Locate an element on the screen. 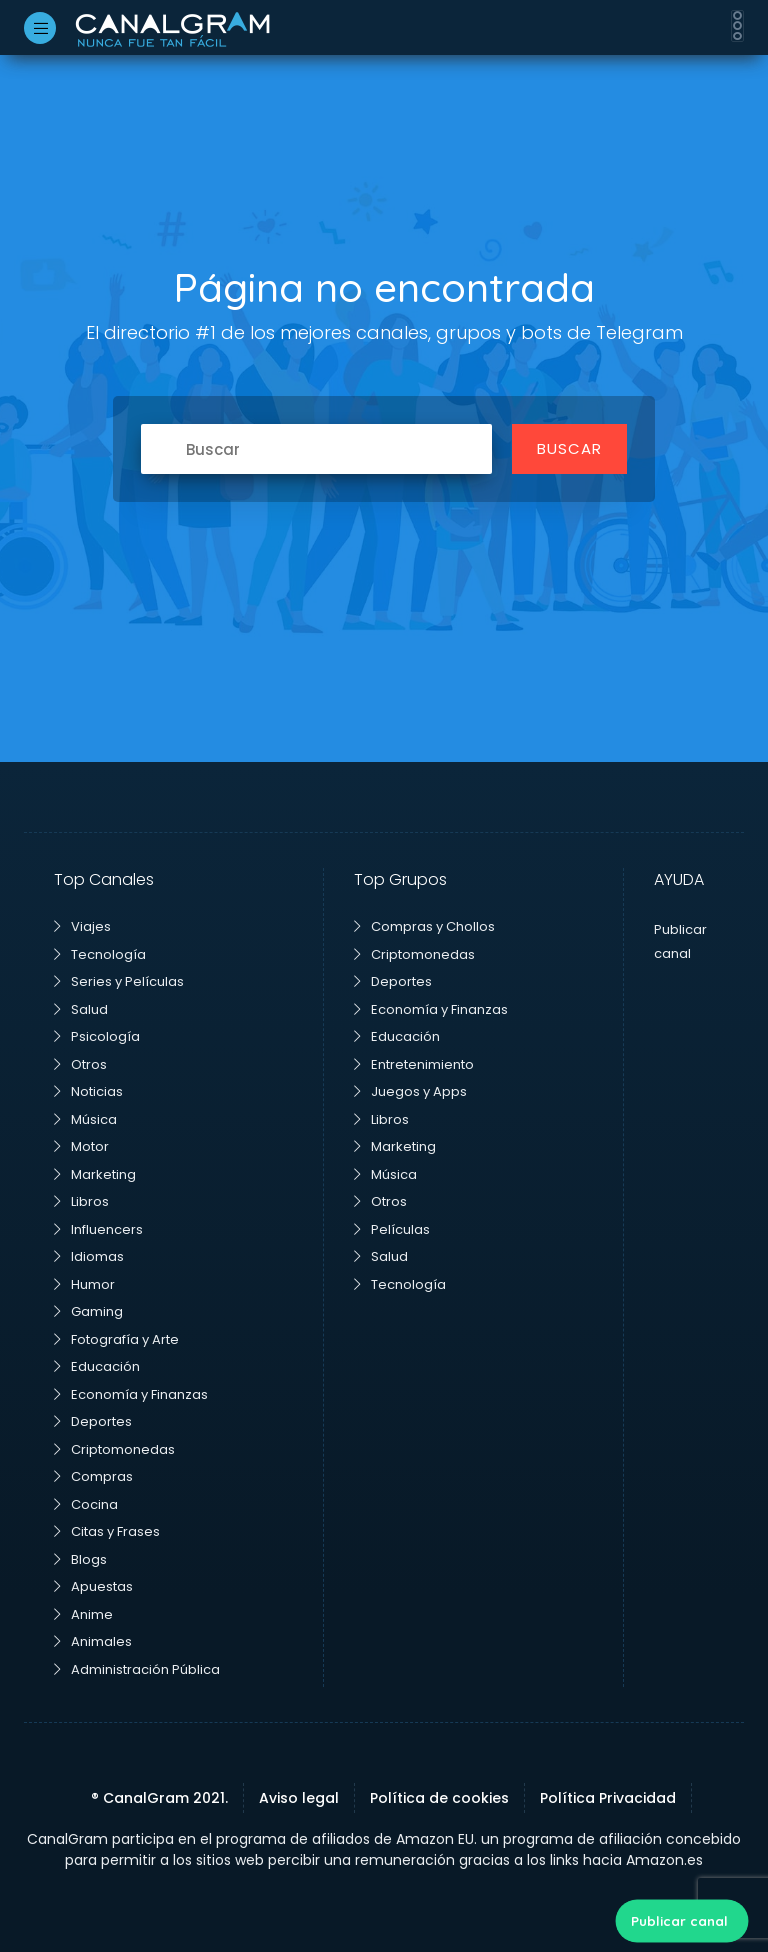 This screenshot has height=1952, width=768. Entretenimiento is located at coordinates (414, 1064).